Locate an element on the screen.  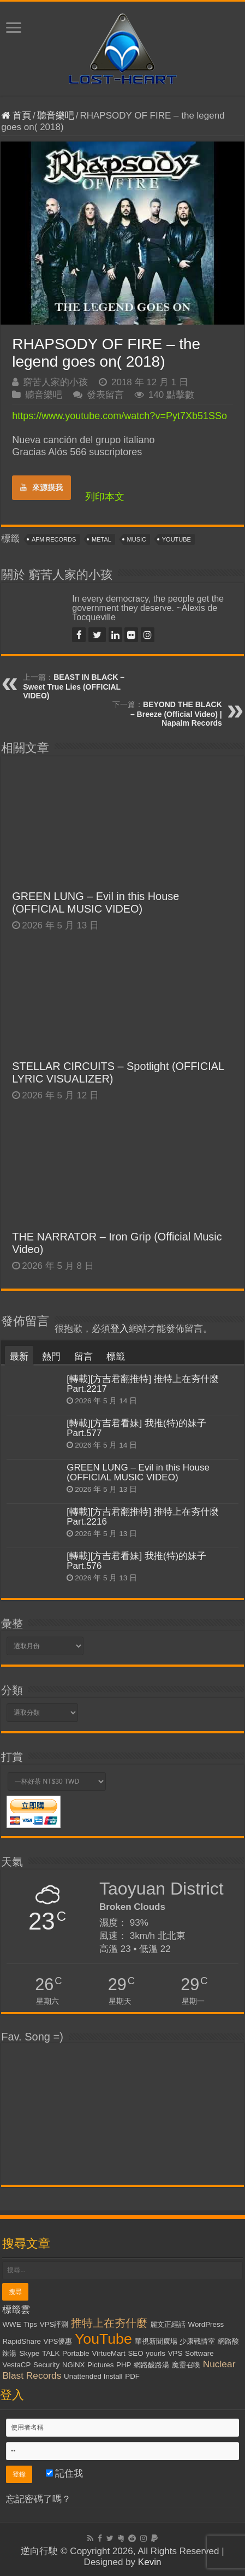
RapidShare is located at coordinates (21, 2341).